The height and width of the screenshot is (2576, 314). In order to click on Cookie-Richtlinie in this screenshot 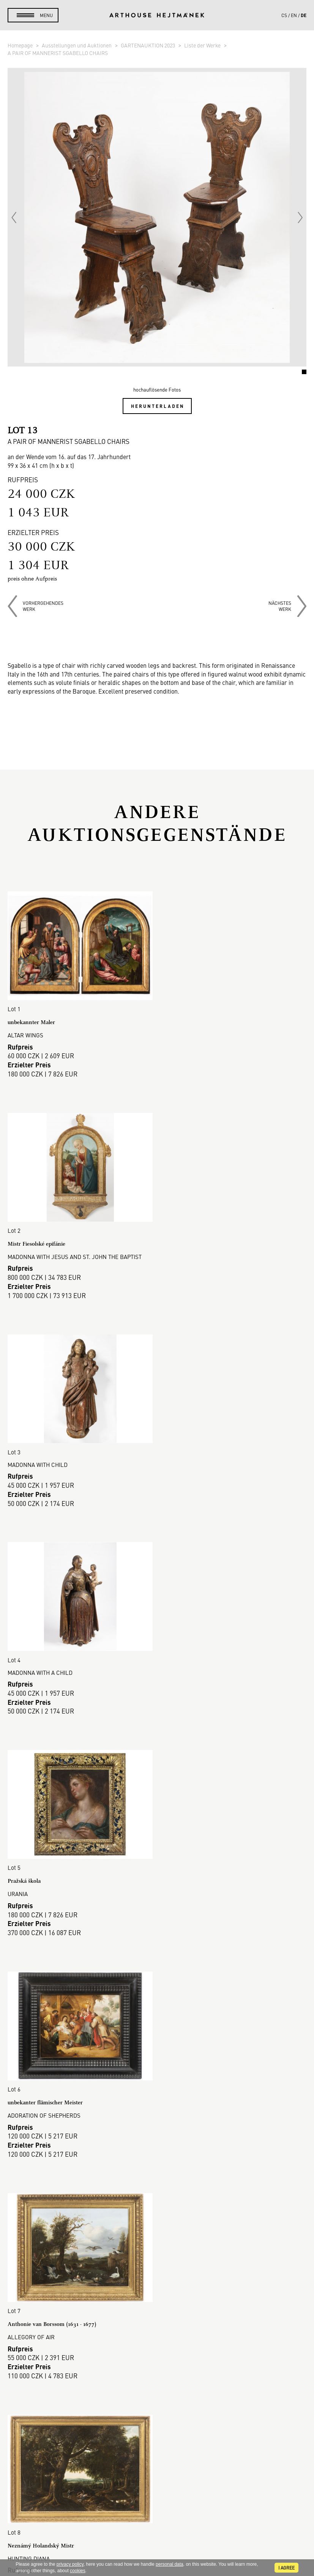, I will do `click(157, 2346)`.